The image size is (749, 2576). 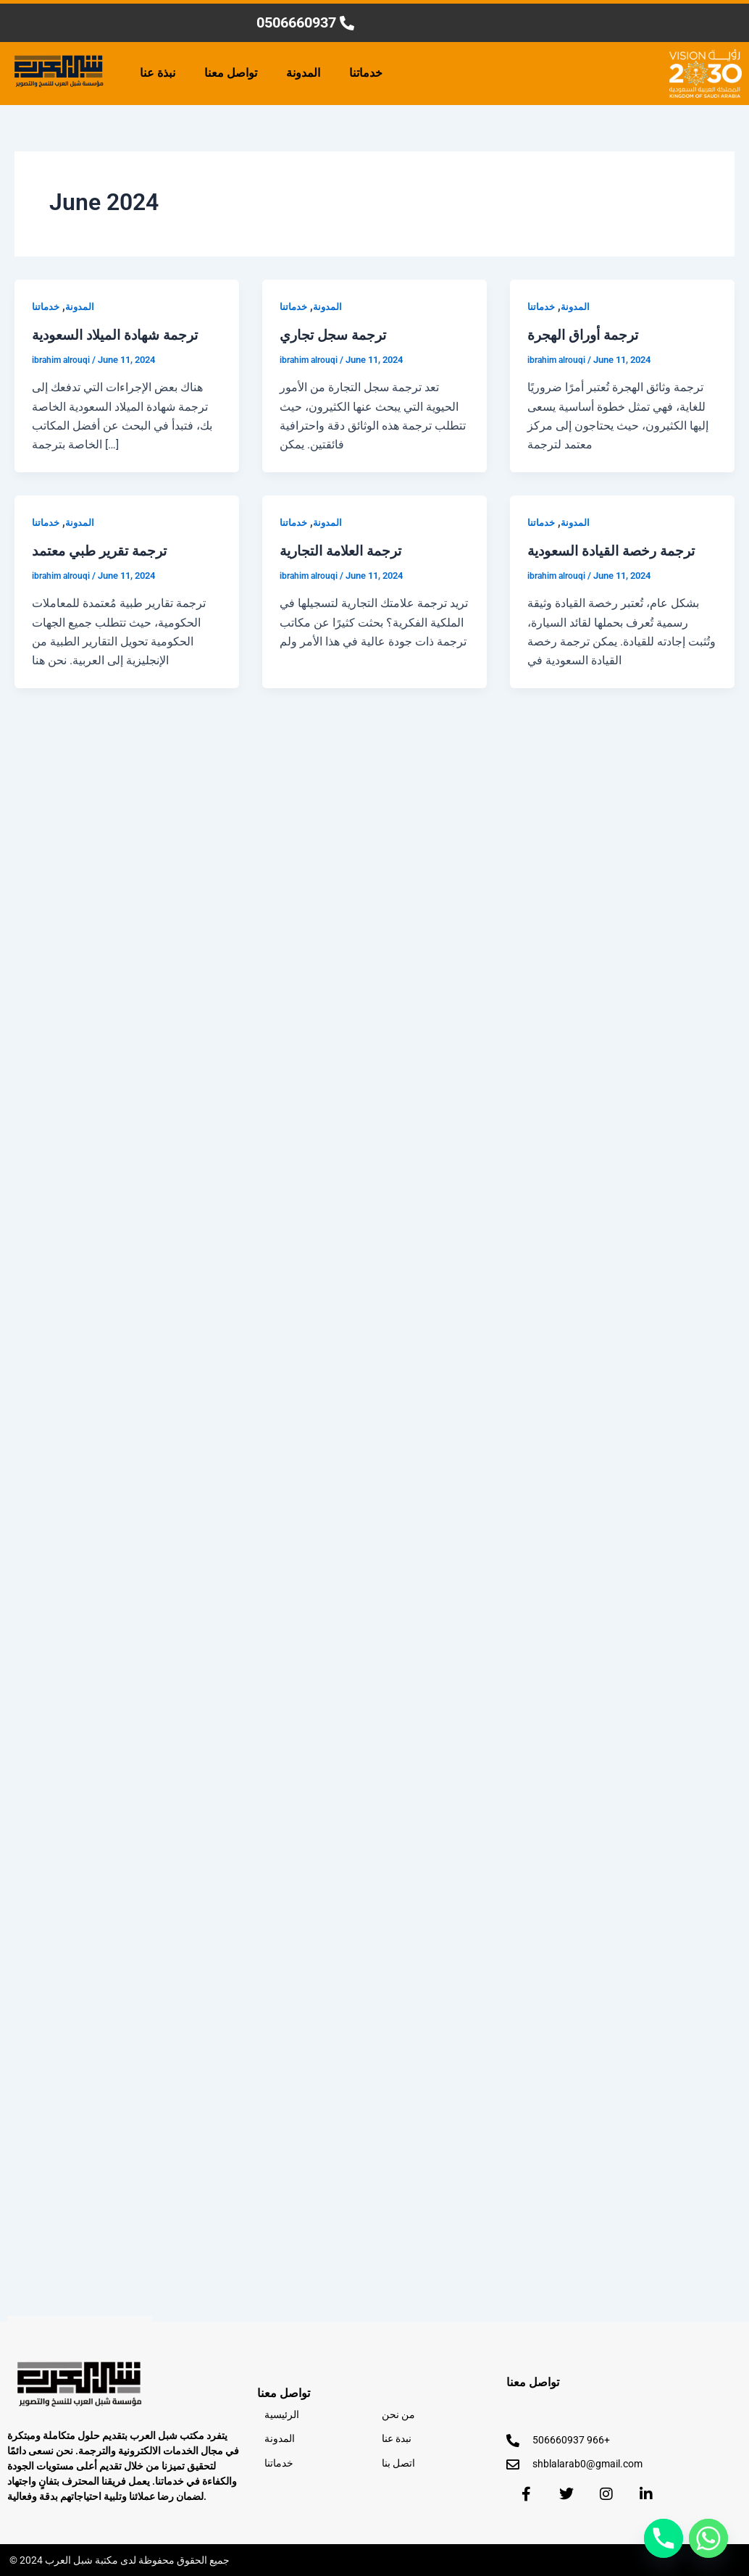 What do you see at coordinates (337, 334) in the screenshot?
I see `ترجمة سجل تجاري` at bounding box center [337, 334].